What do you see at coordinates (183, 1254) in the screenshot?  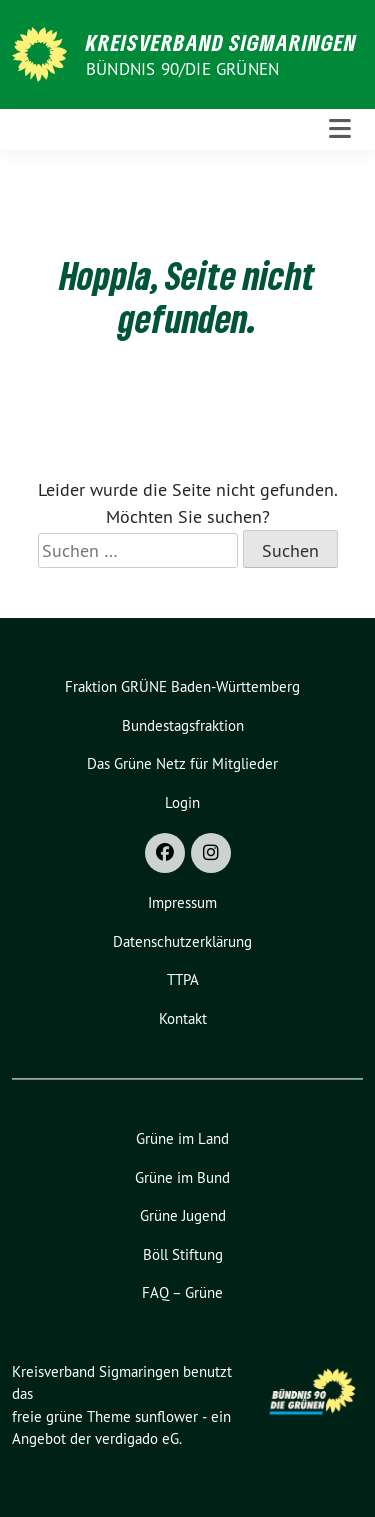 I see `Böll Stiftung` at bounding box center [183, 1254].